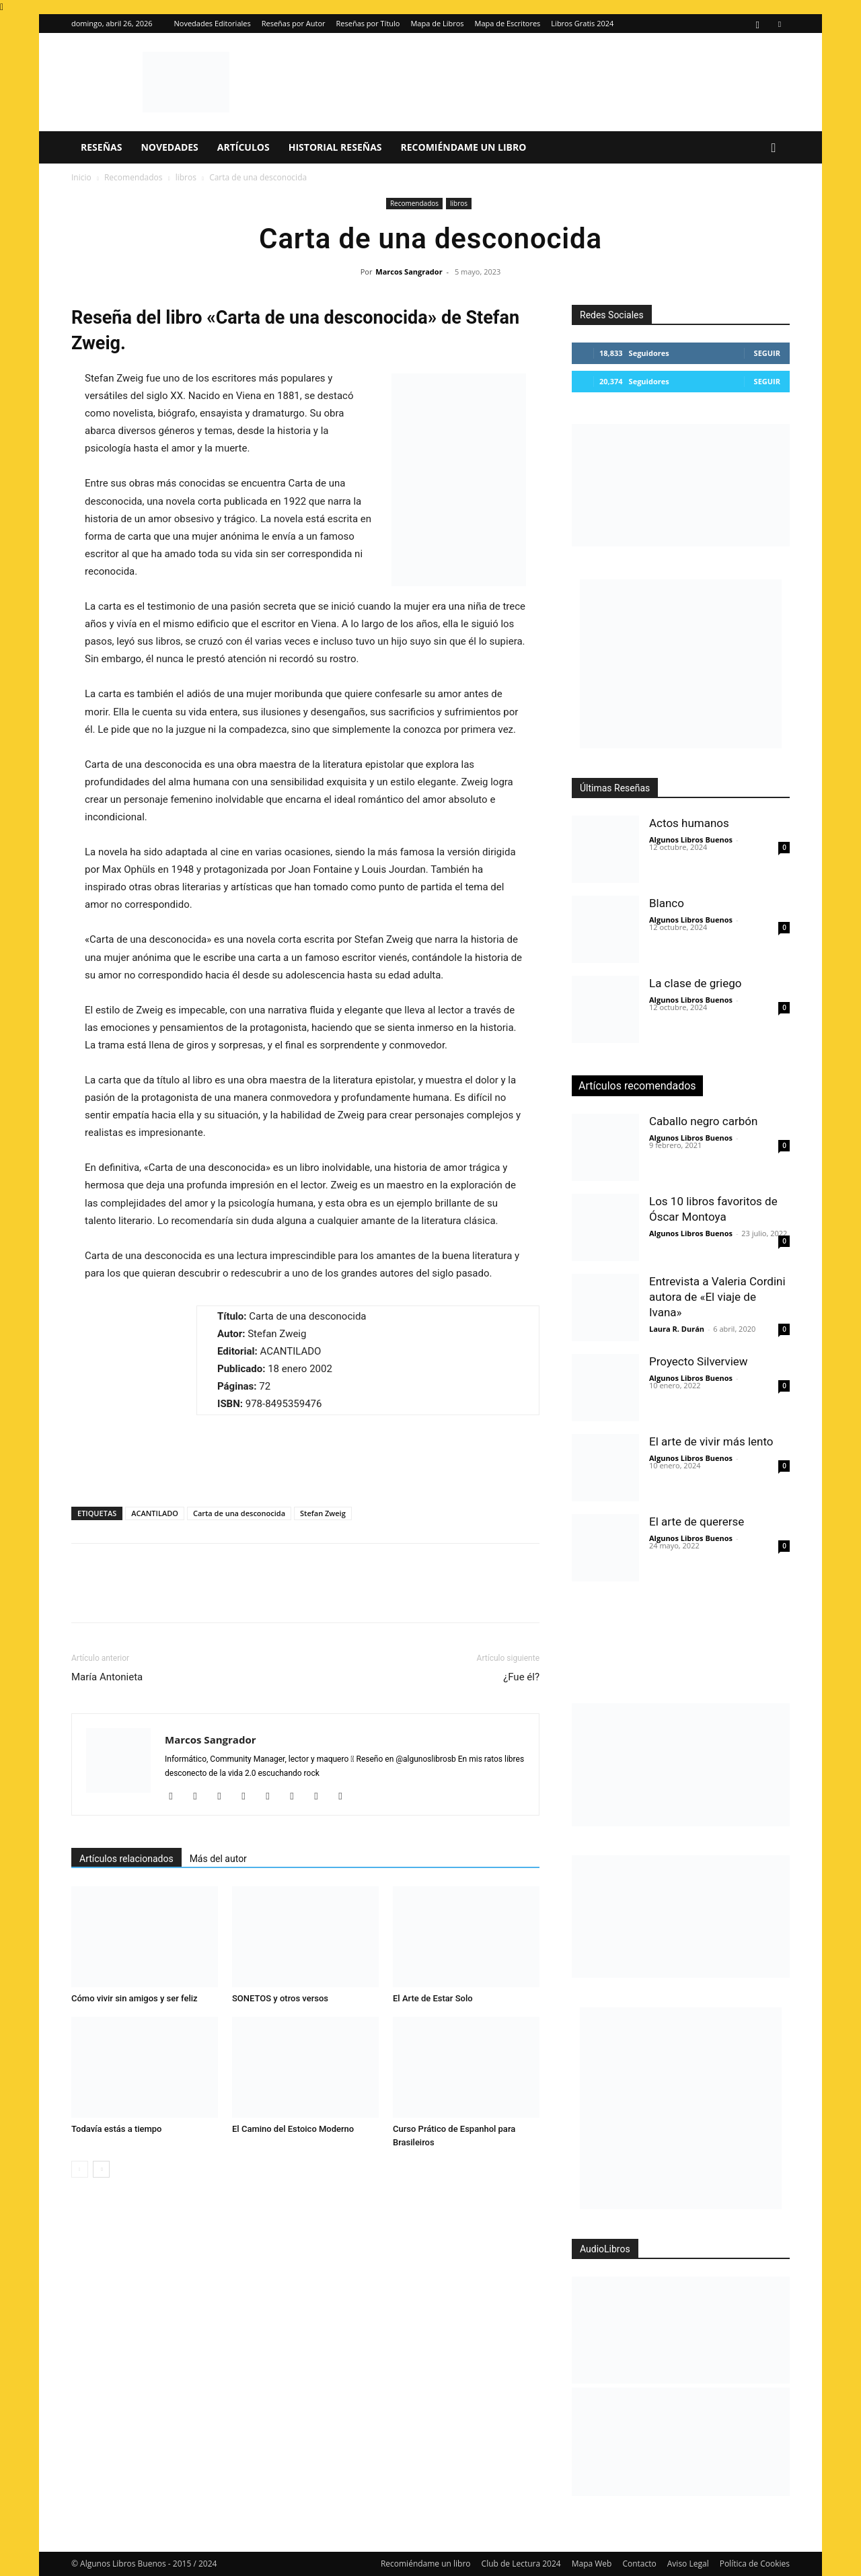 This screenshot has width=861, height=2576. Describe the element at coordinates (696, 1521) in the screenshot. I see `El arte de quererse` at that location.